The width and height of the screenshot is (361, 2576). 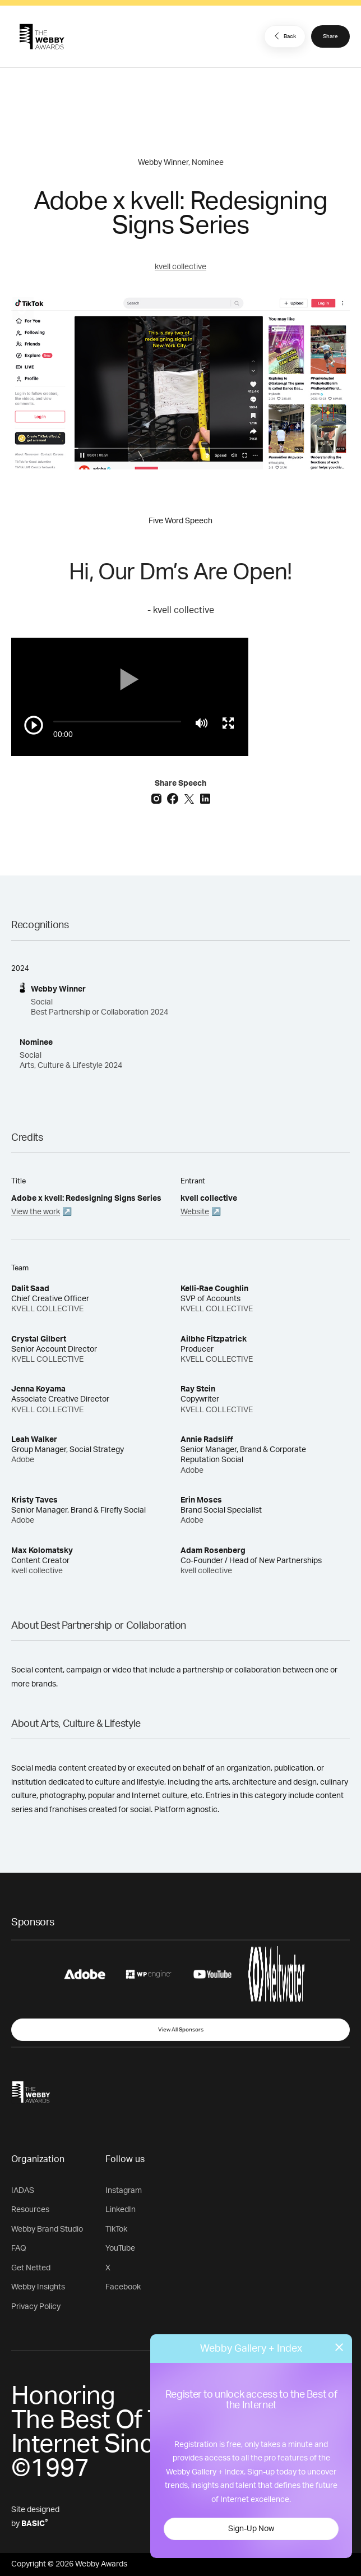 What do you see at coordinates (180, 267) in the screenshot?
I see `kvell collective` at bounding box center [180, 267].